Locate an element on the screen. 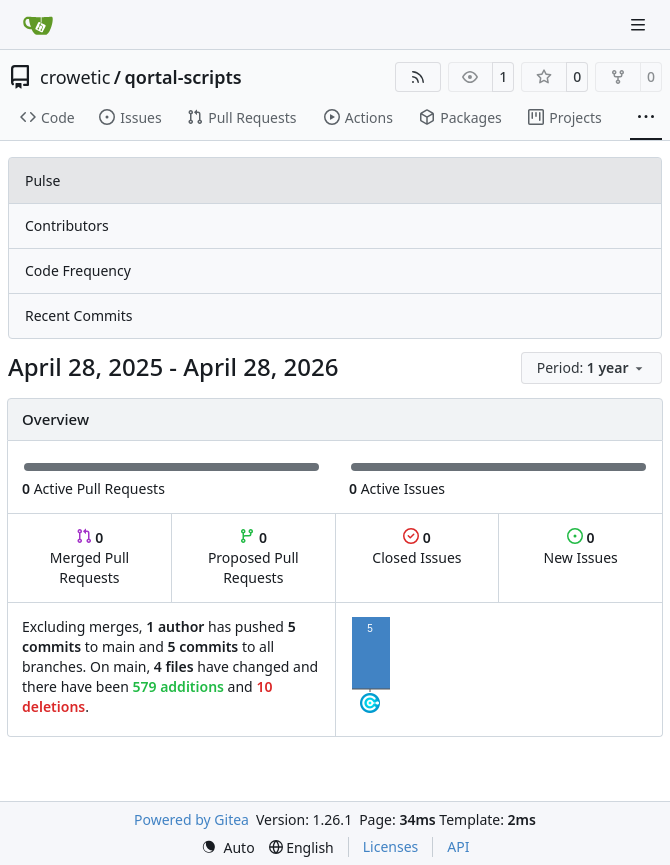  API is located at coordinates (458, 846).